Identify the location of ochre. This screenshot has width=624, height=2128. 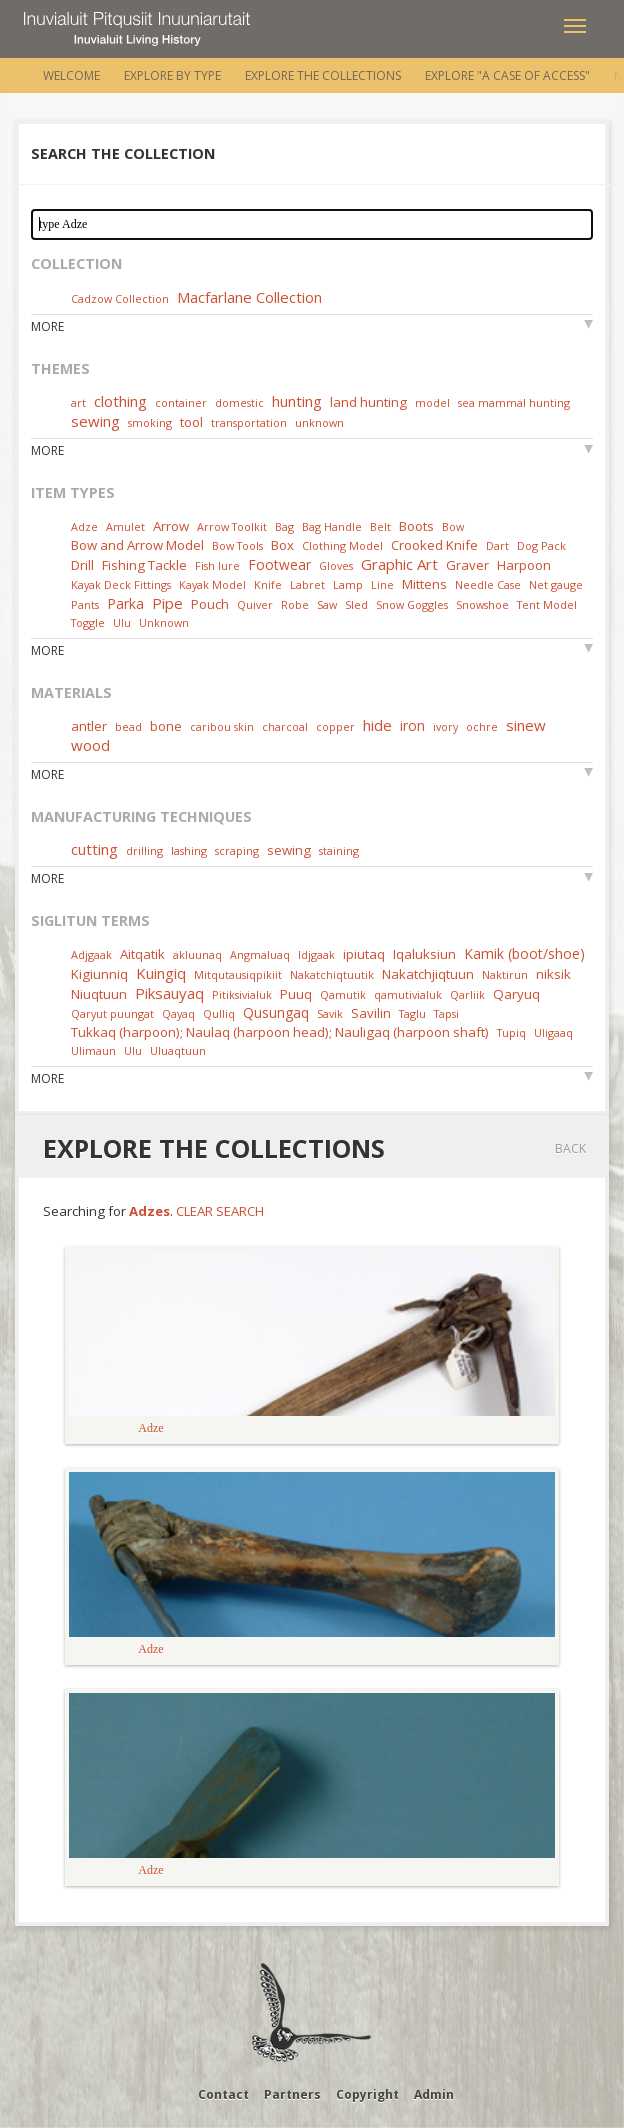
(482, 726).